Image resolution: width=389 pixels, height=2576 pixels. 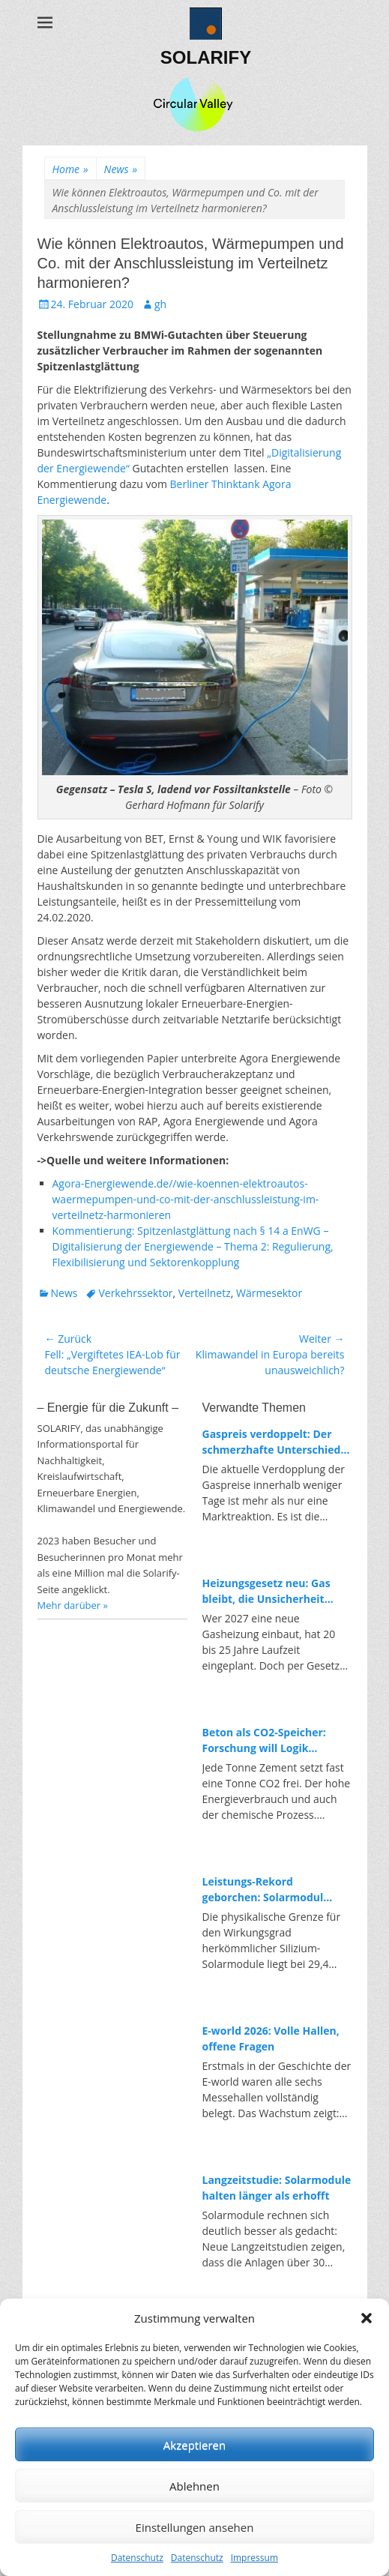 I want to click on Ablehnen, so click(x=194, y=2486).